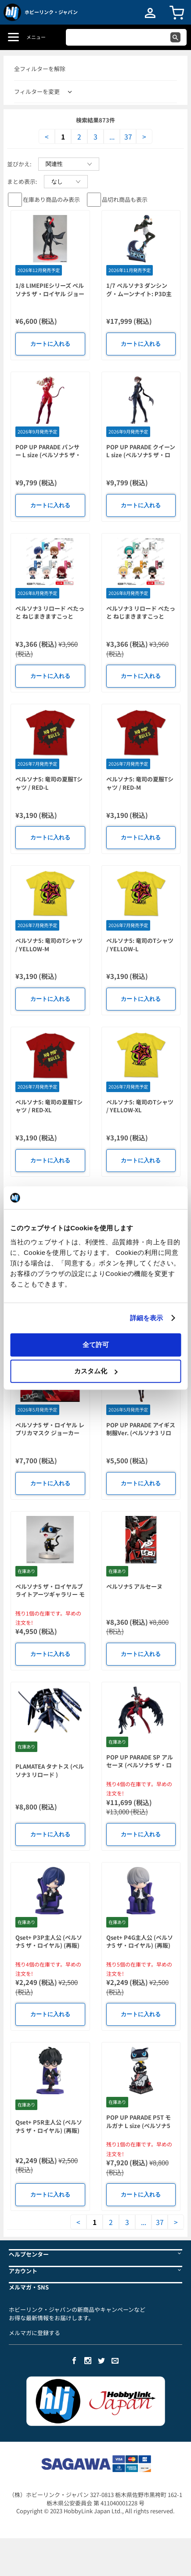  Describe the element at coordinates (49, 783) in the screenshot. I see `ペルソナ5: 竜司の夏服Tシャツ / RED-L` at that location.